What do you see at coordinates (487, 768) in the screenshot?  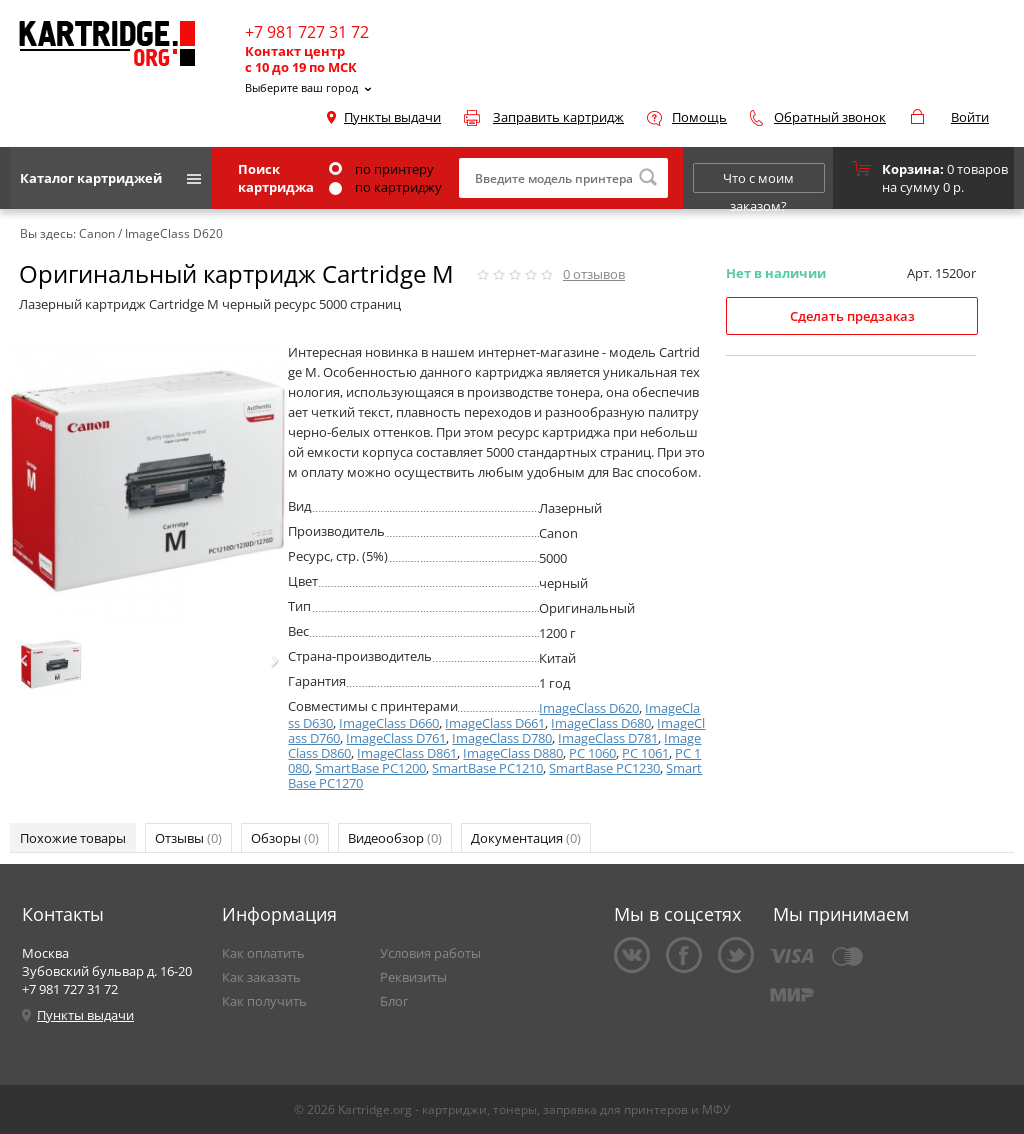 I see `SmartBase PC1210` at bounding box center [487, 768].